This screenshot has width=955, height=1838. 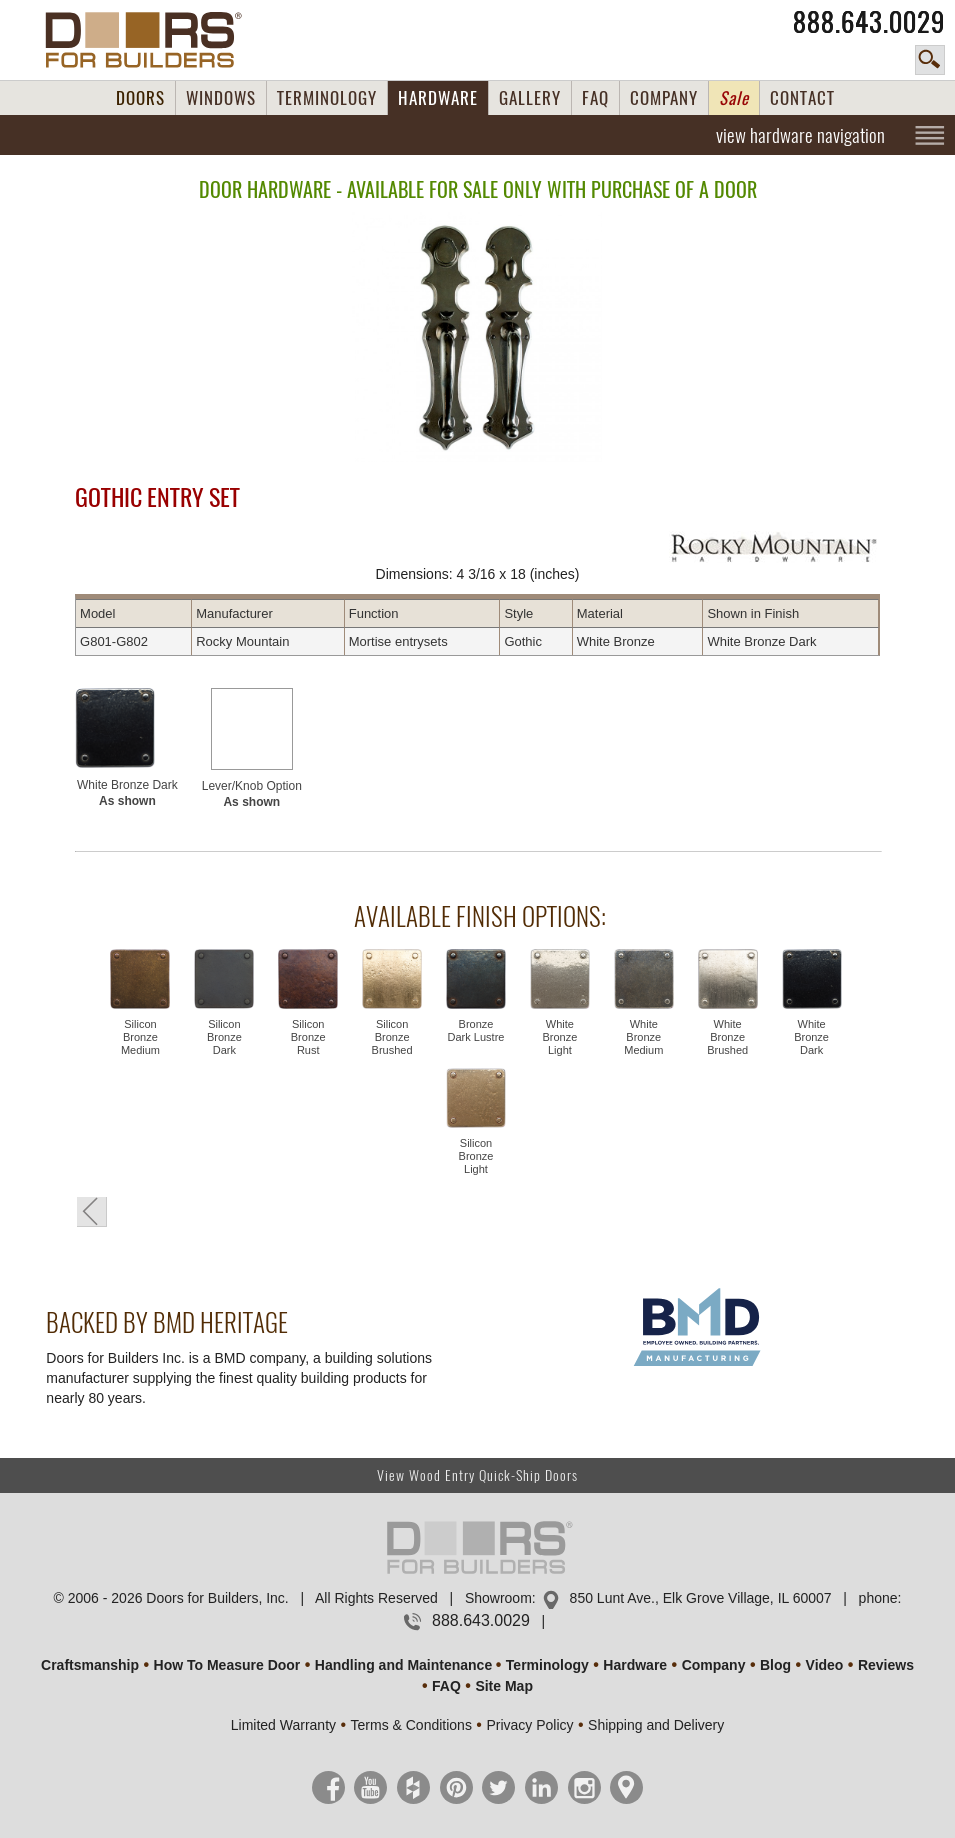 I want to click on Terminology, so click(x=547, y=1665).